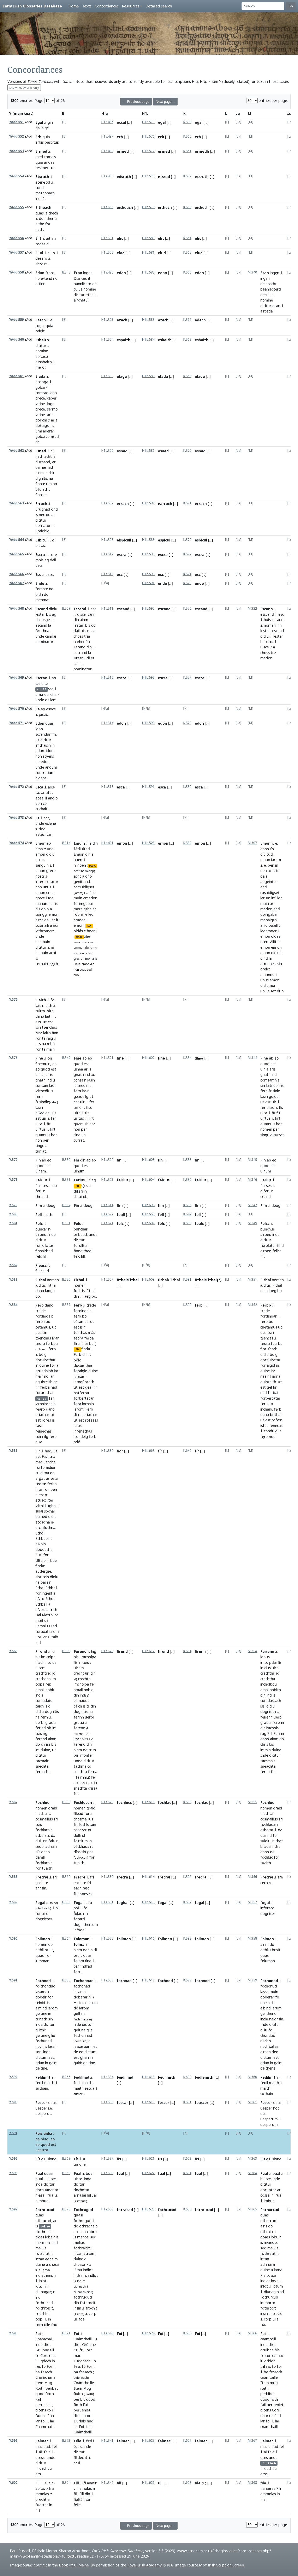 This screenshot has width=298, height=2576. I want to click on M.367, so click(252, 2440).